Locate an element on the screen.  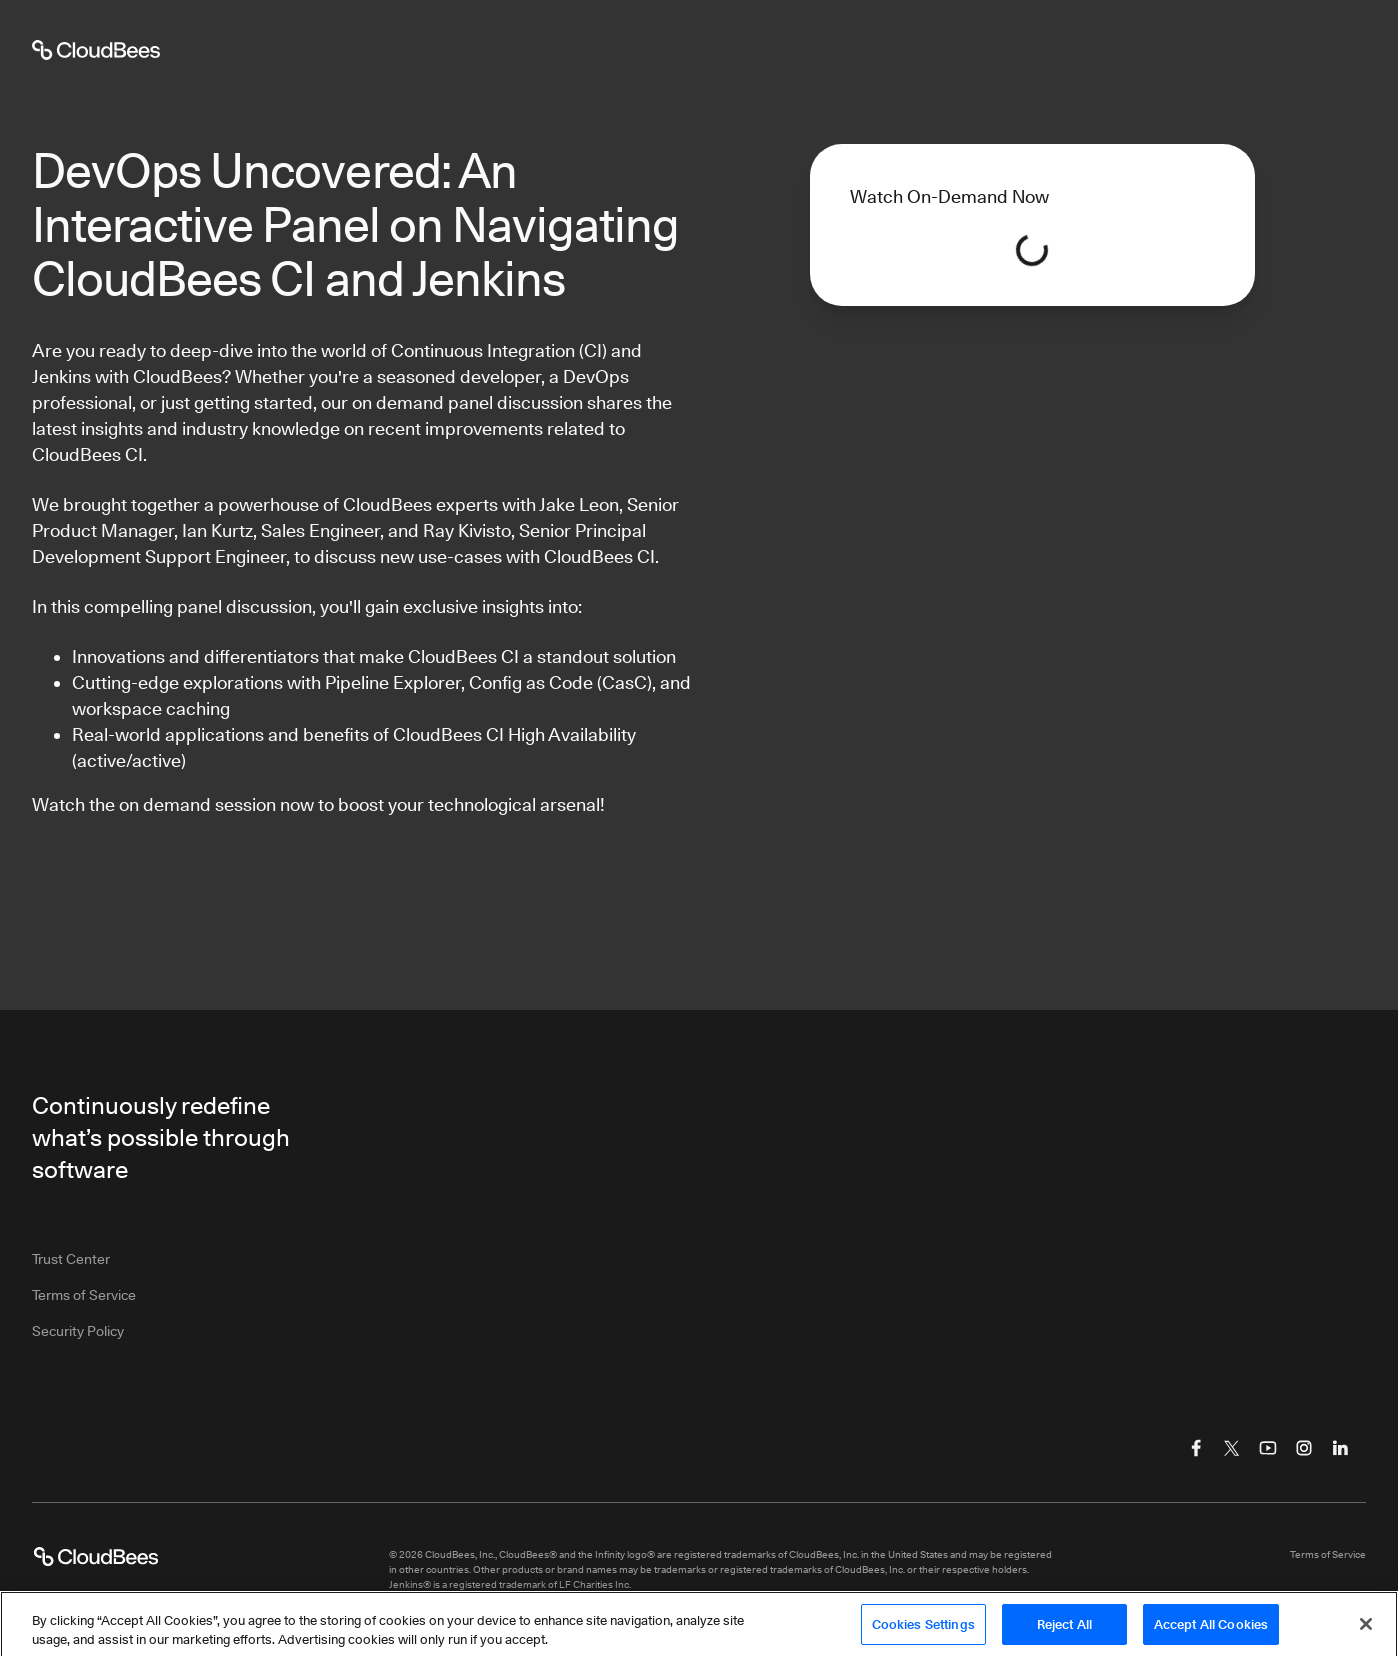
Accept All Cookies is located at coordinates (1211, 1631).